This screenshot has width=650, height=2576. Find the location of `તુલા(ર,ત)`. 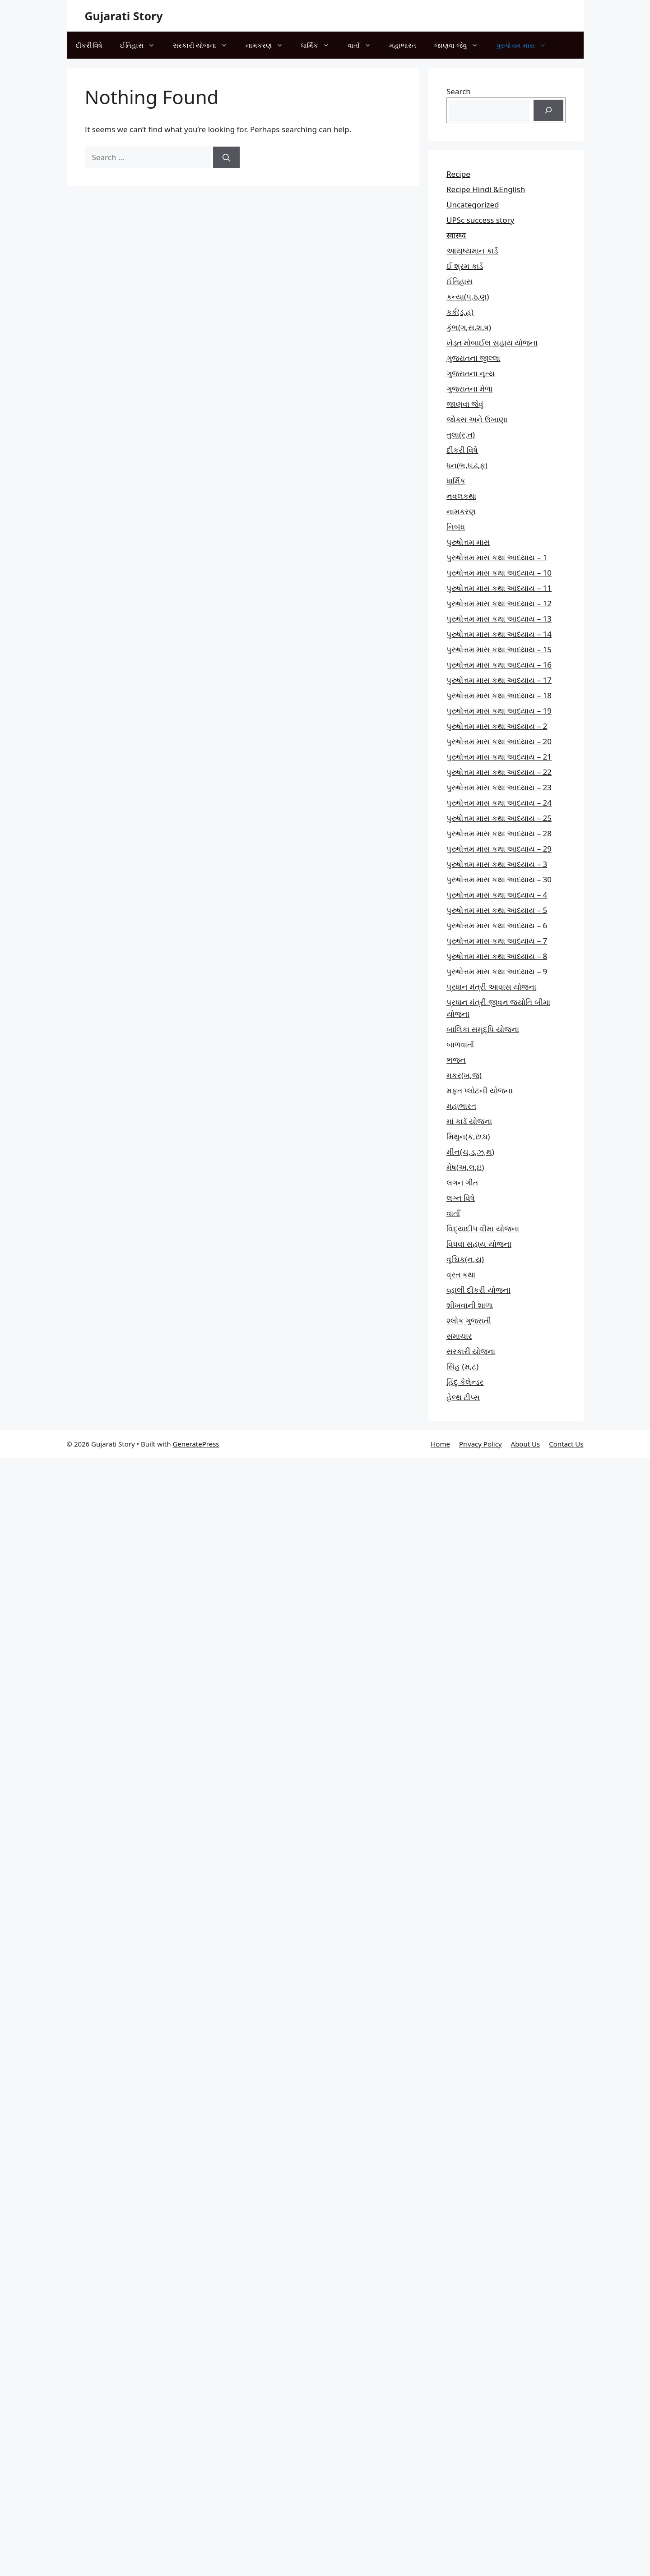

તુલા(ર,ત) is located at coordinates (460, 434).